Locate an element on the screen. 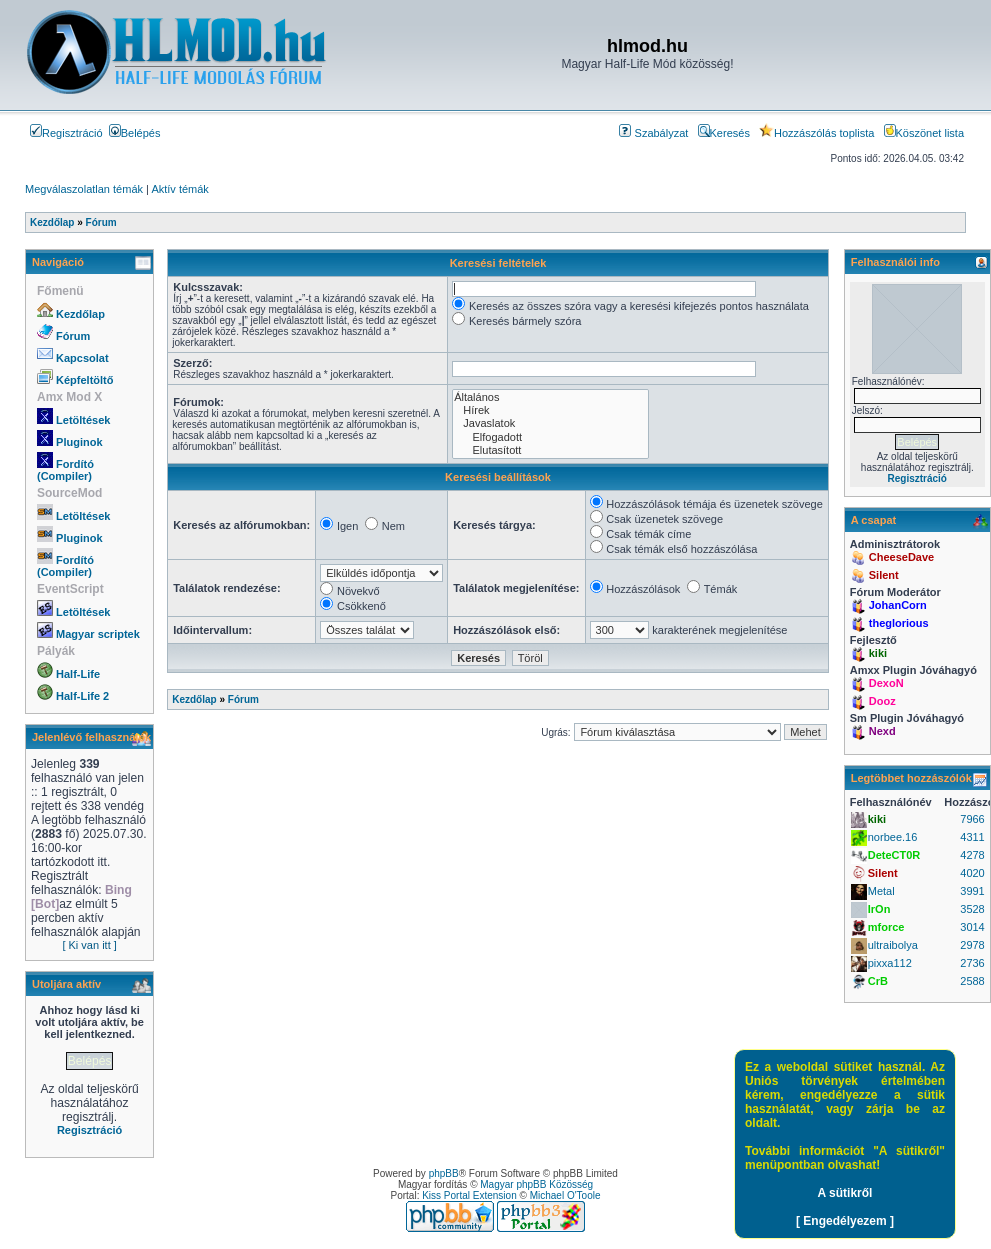 The width and height of the screenshot is (991, 1249). 2978 is located at coordinates (972, 945).